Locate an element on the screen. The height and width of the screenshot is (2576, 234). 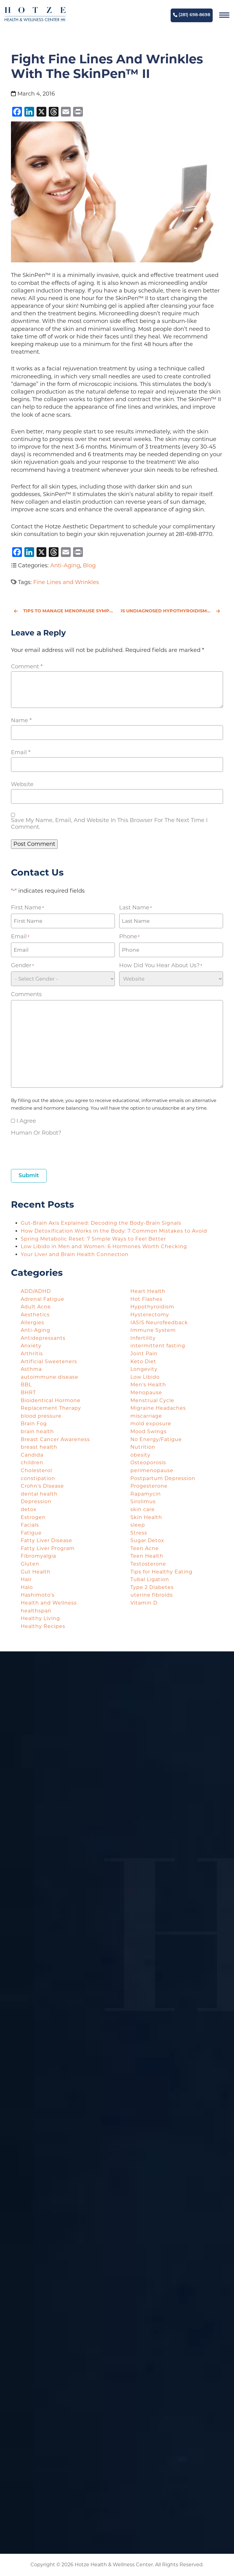
(281) 698-8698 is located at coordinates (191, 15).